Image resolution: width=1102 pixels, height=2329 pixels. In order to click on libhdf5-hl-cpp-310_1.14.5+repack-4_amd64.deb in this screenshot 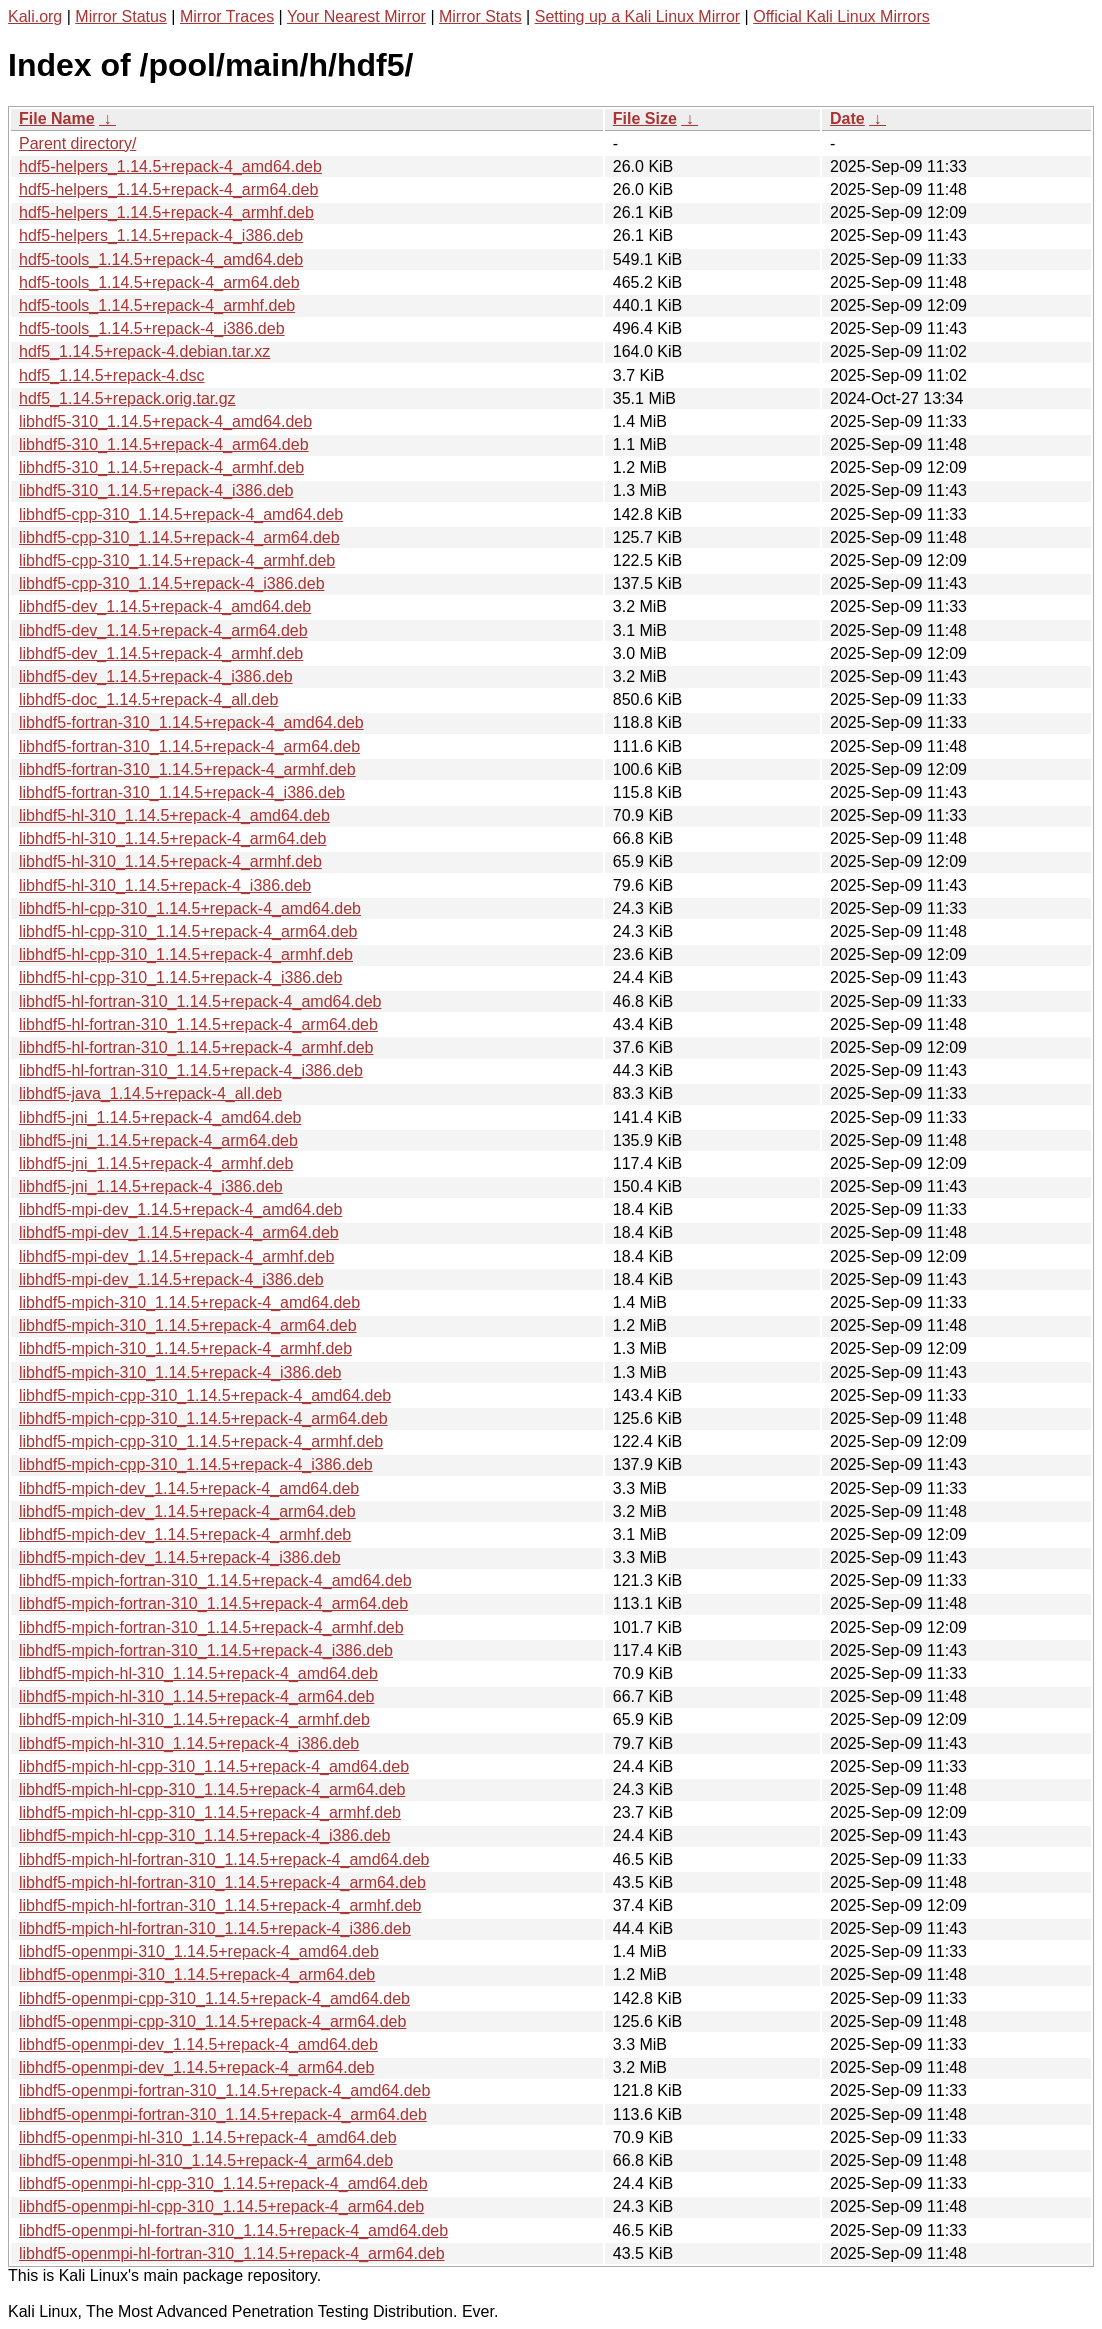, I will do `click(190, 908)`.